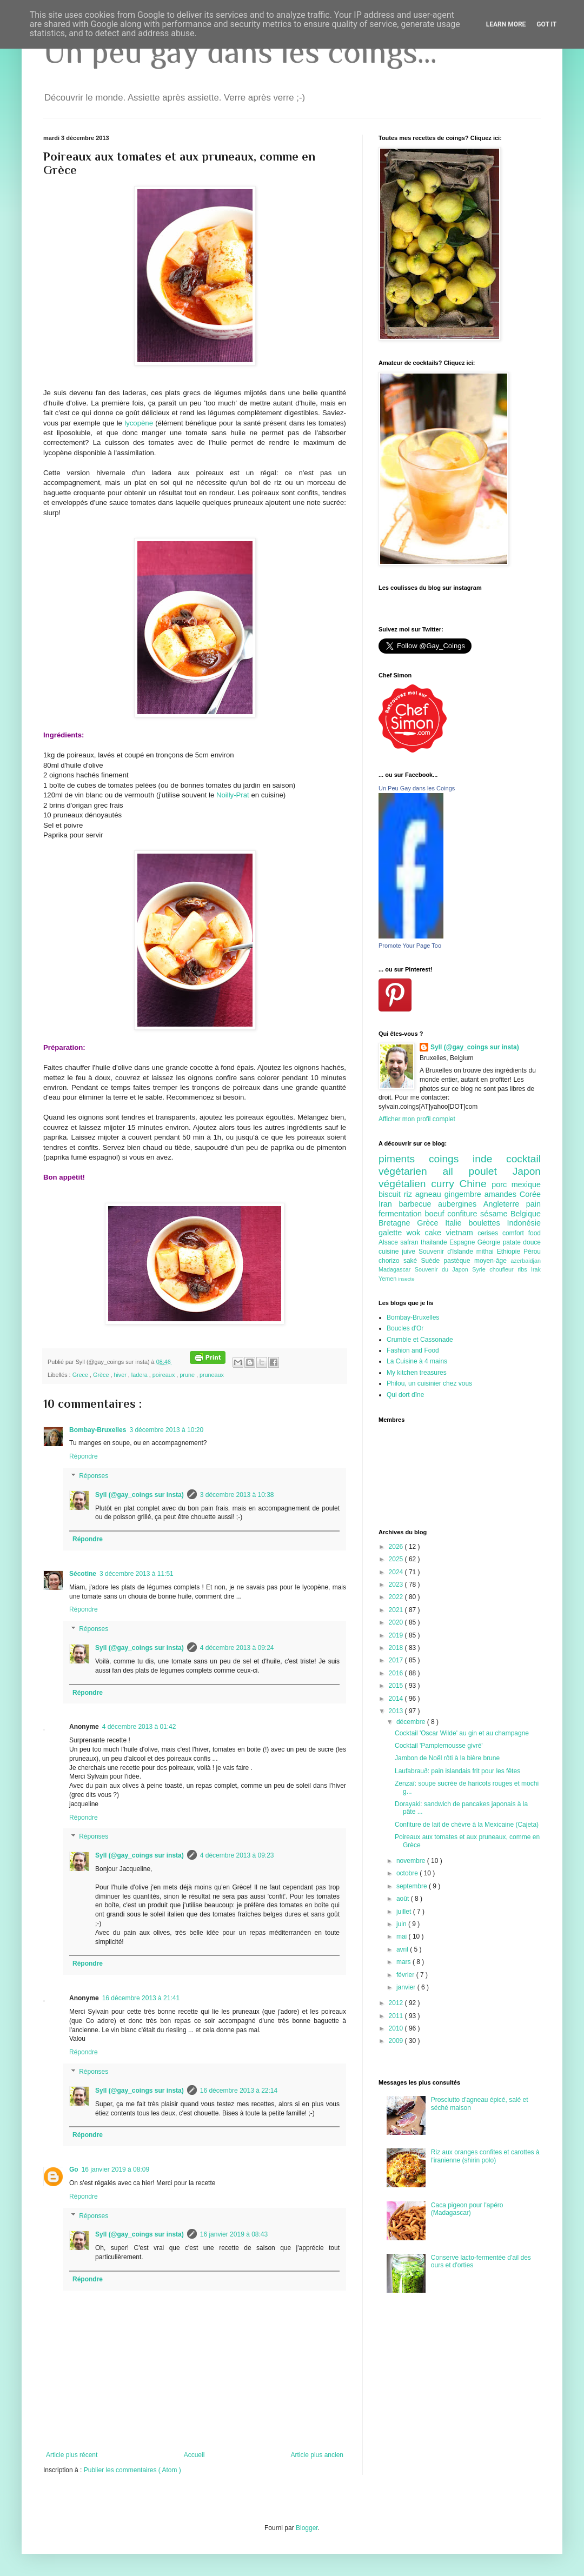 Image resolution: width=584 pixels, height=2576 pixels. What do you see at coordinates (503, 1269) in the screenshot?
I see `choufleur` at bounding box center [503, 1269].